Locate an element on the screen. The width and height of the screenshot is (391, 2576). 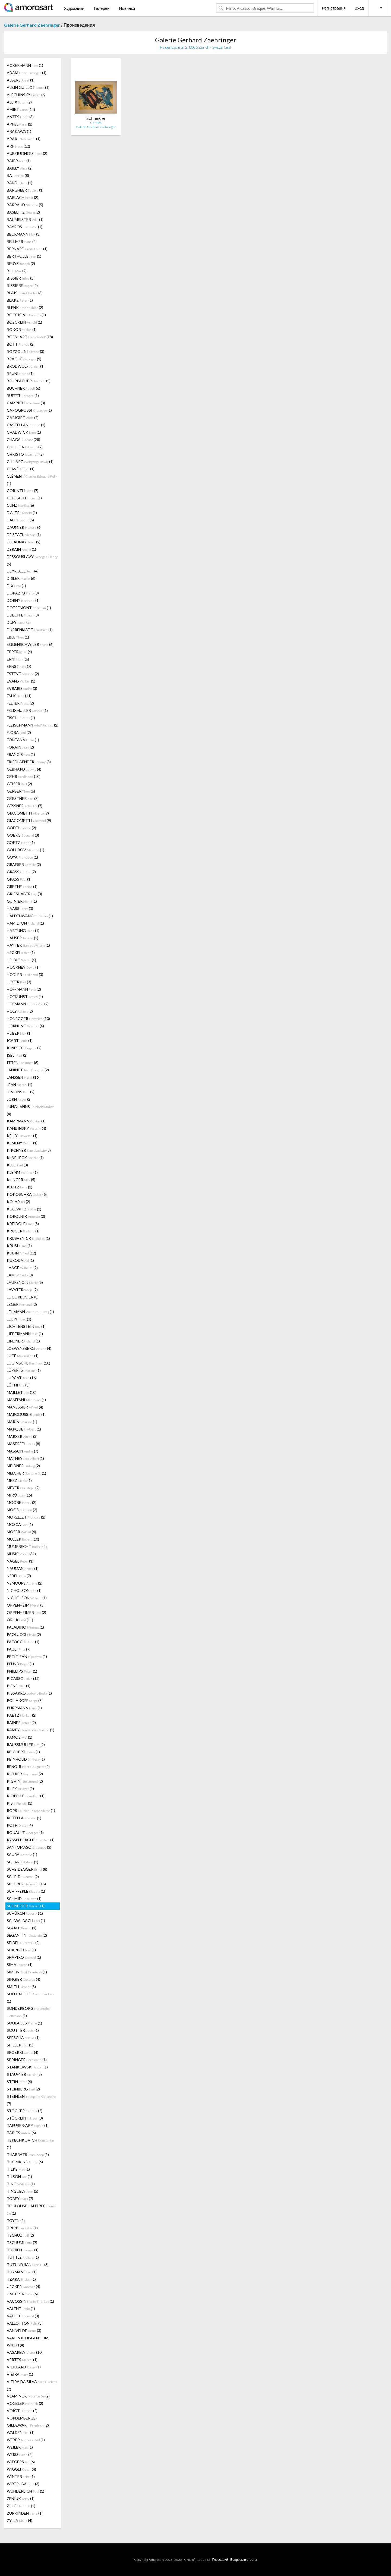
THARRATS (1) is located at coordinates (28, 2154).